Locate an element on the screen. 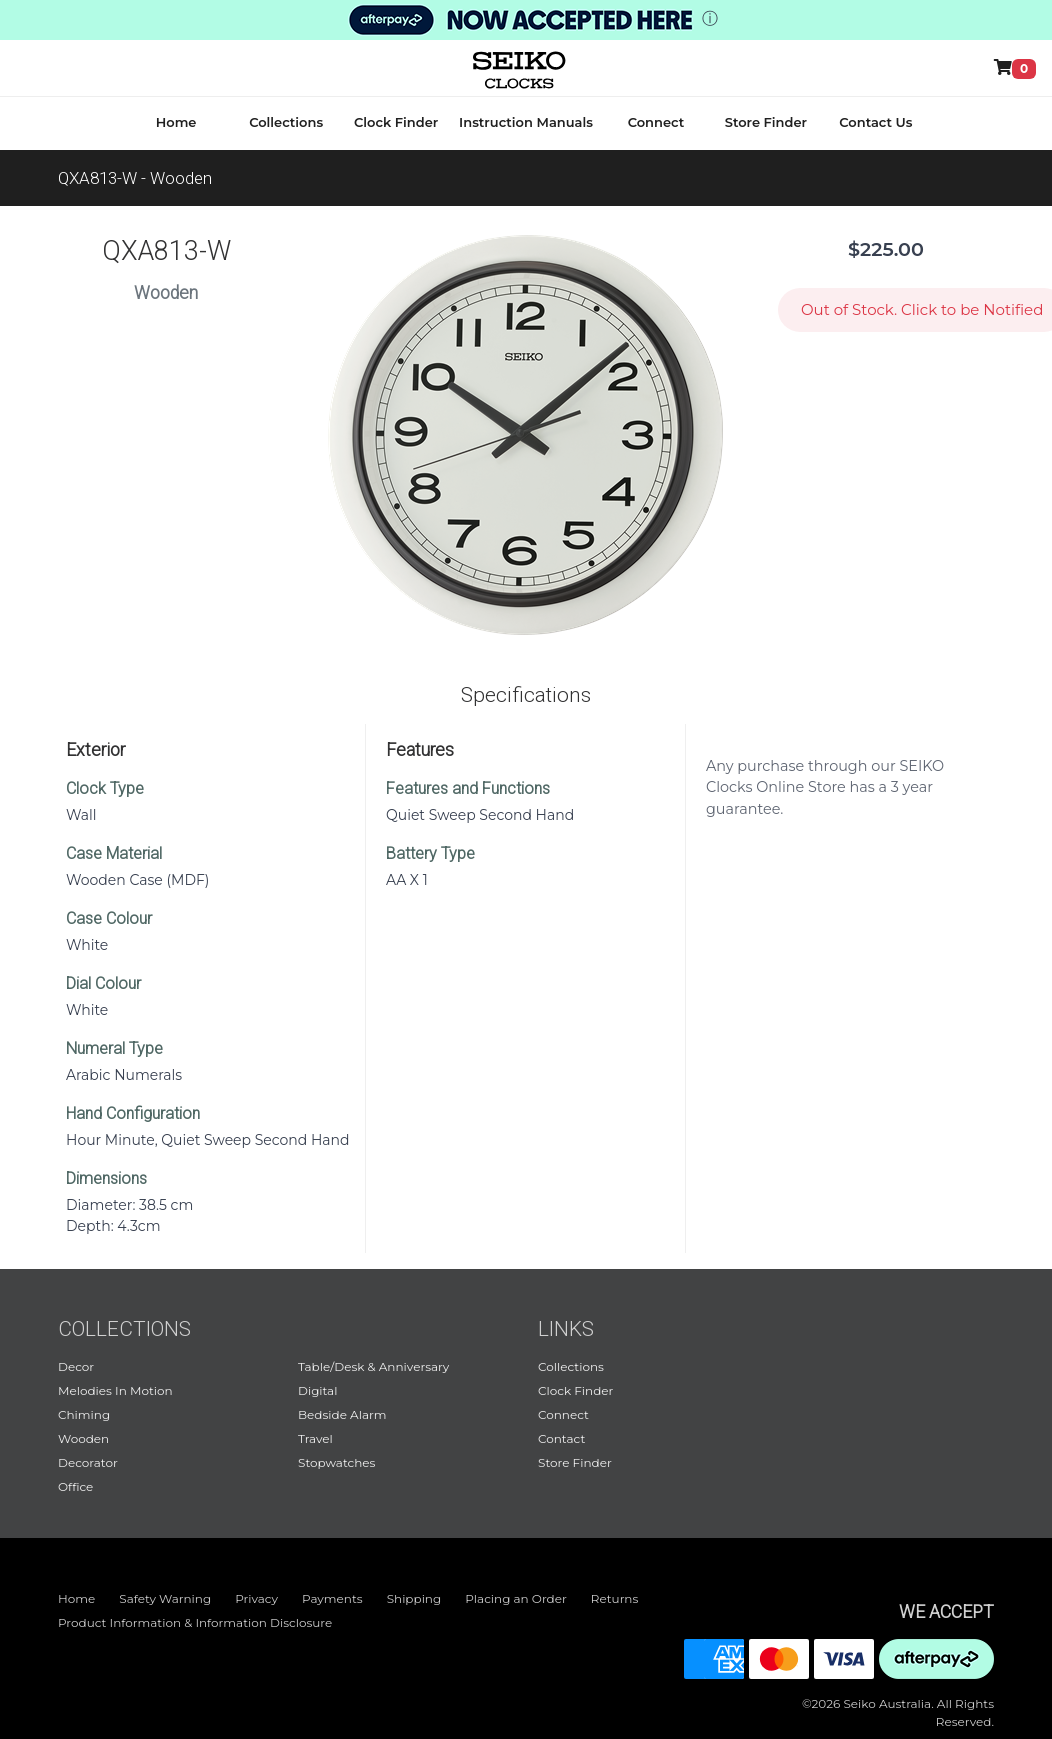  Instruction Manuals is located at coordinates (526, 122).